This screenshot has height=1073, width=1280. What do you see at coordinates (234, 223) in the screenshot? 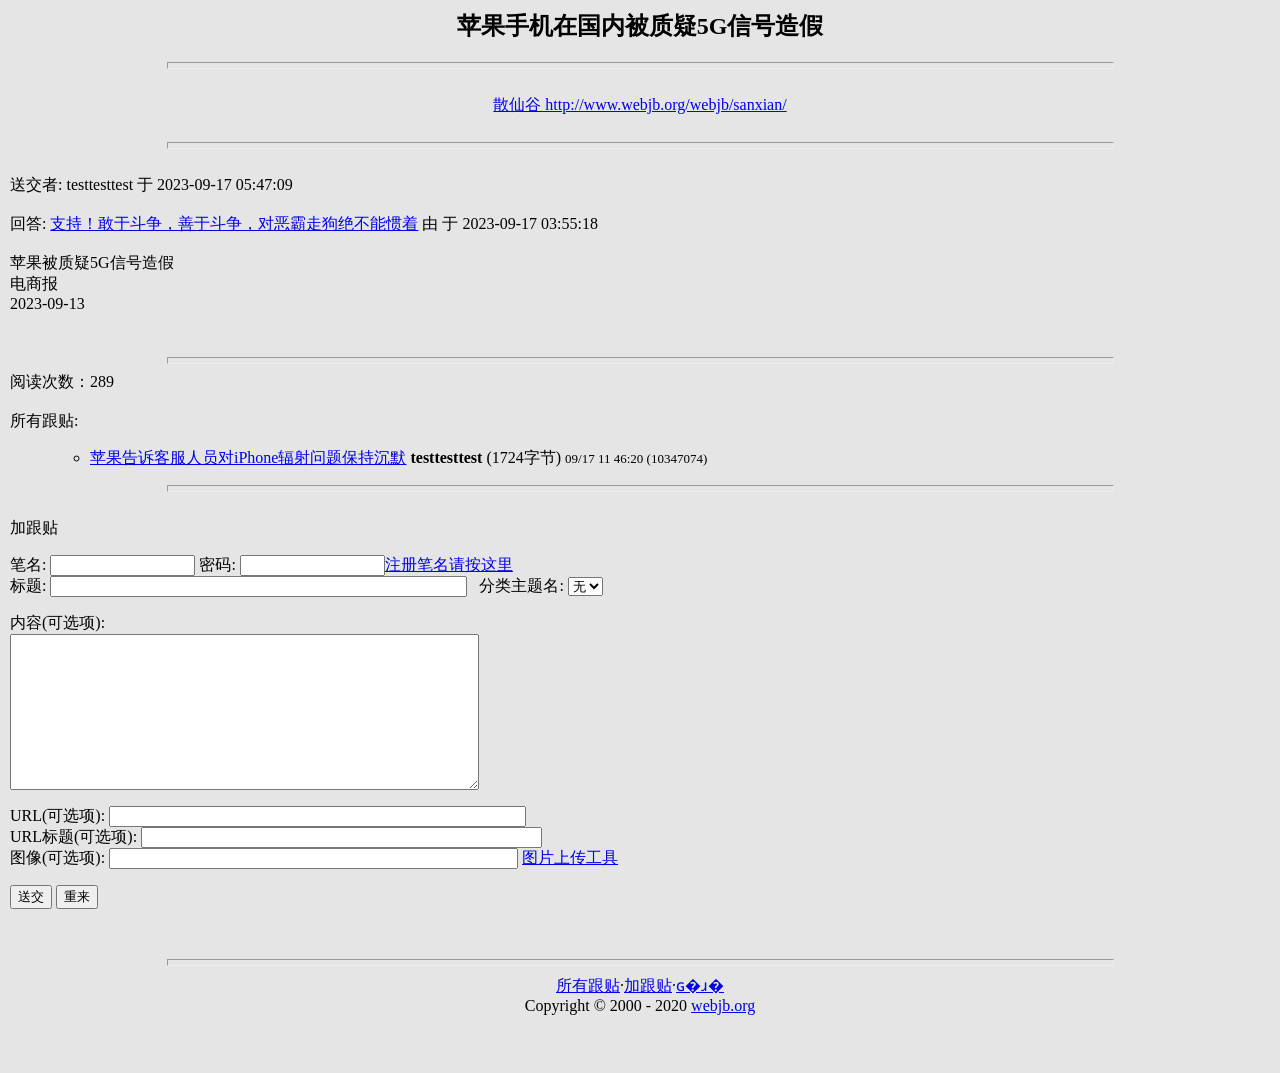
I see `支持！敢于斗争，善于斗争，对恶霸走狗绝不能惯着` at bounding box center [234, 223].